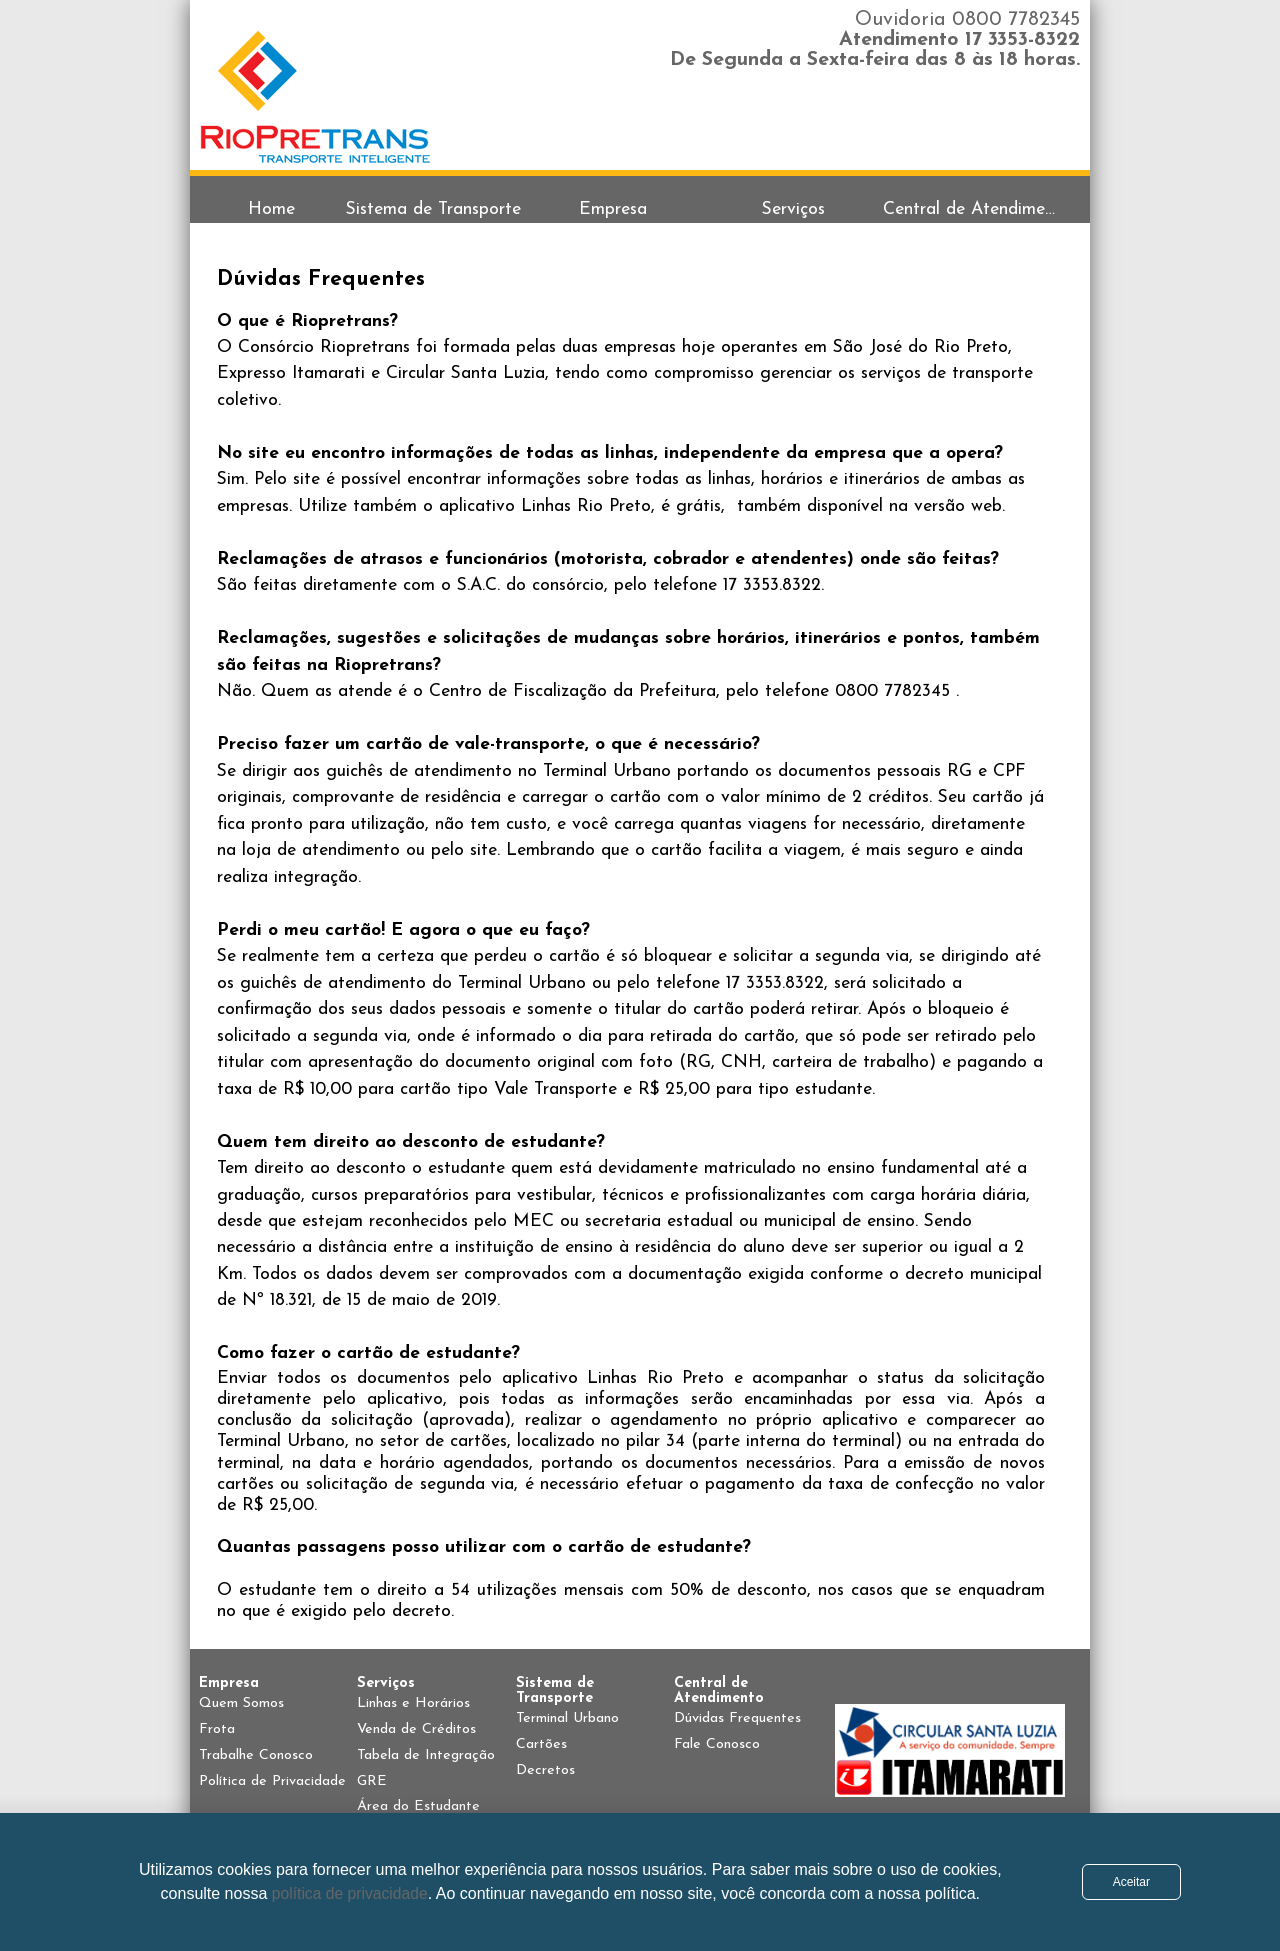  I want to click on Central de Atendimento, so click(973, 209).